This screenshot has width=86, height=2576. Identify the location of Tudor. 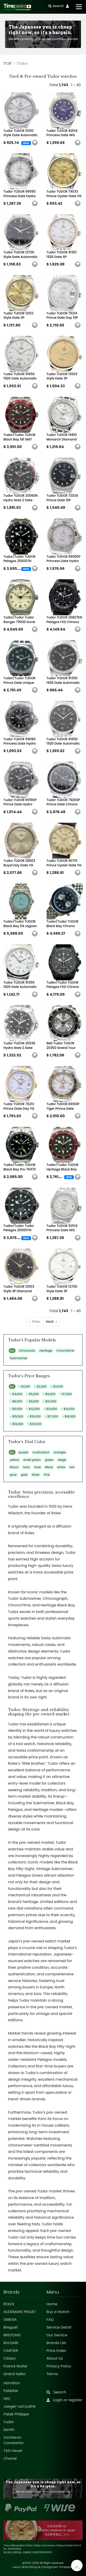
(8, 2422).